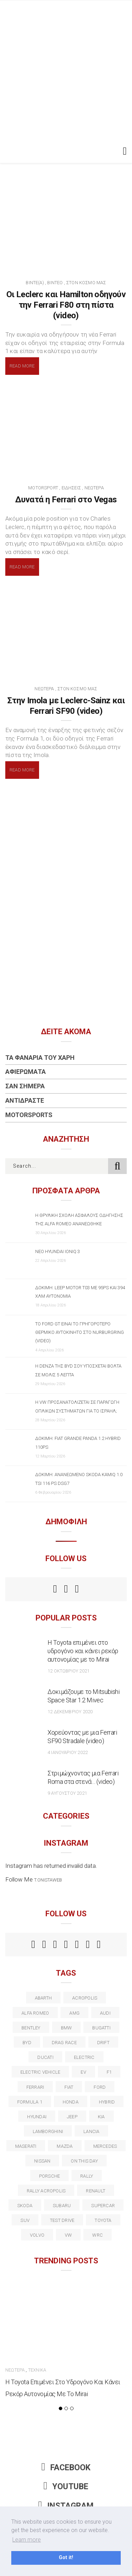 Image resolution: width=132 pixels, height=2576 pixels. I want to click on Got it! [button], so click(66, 2558).